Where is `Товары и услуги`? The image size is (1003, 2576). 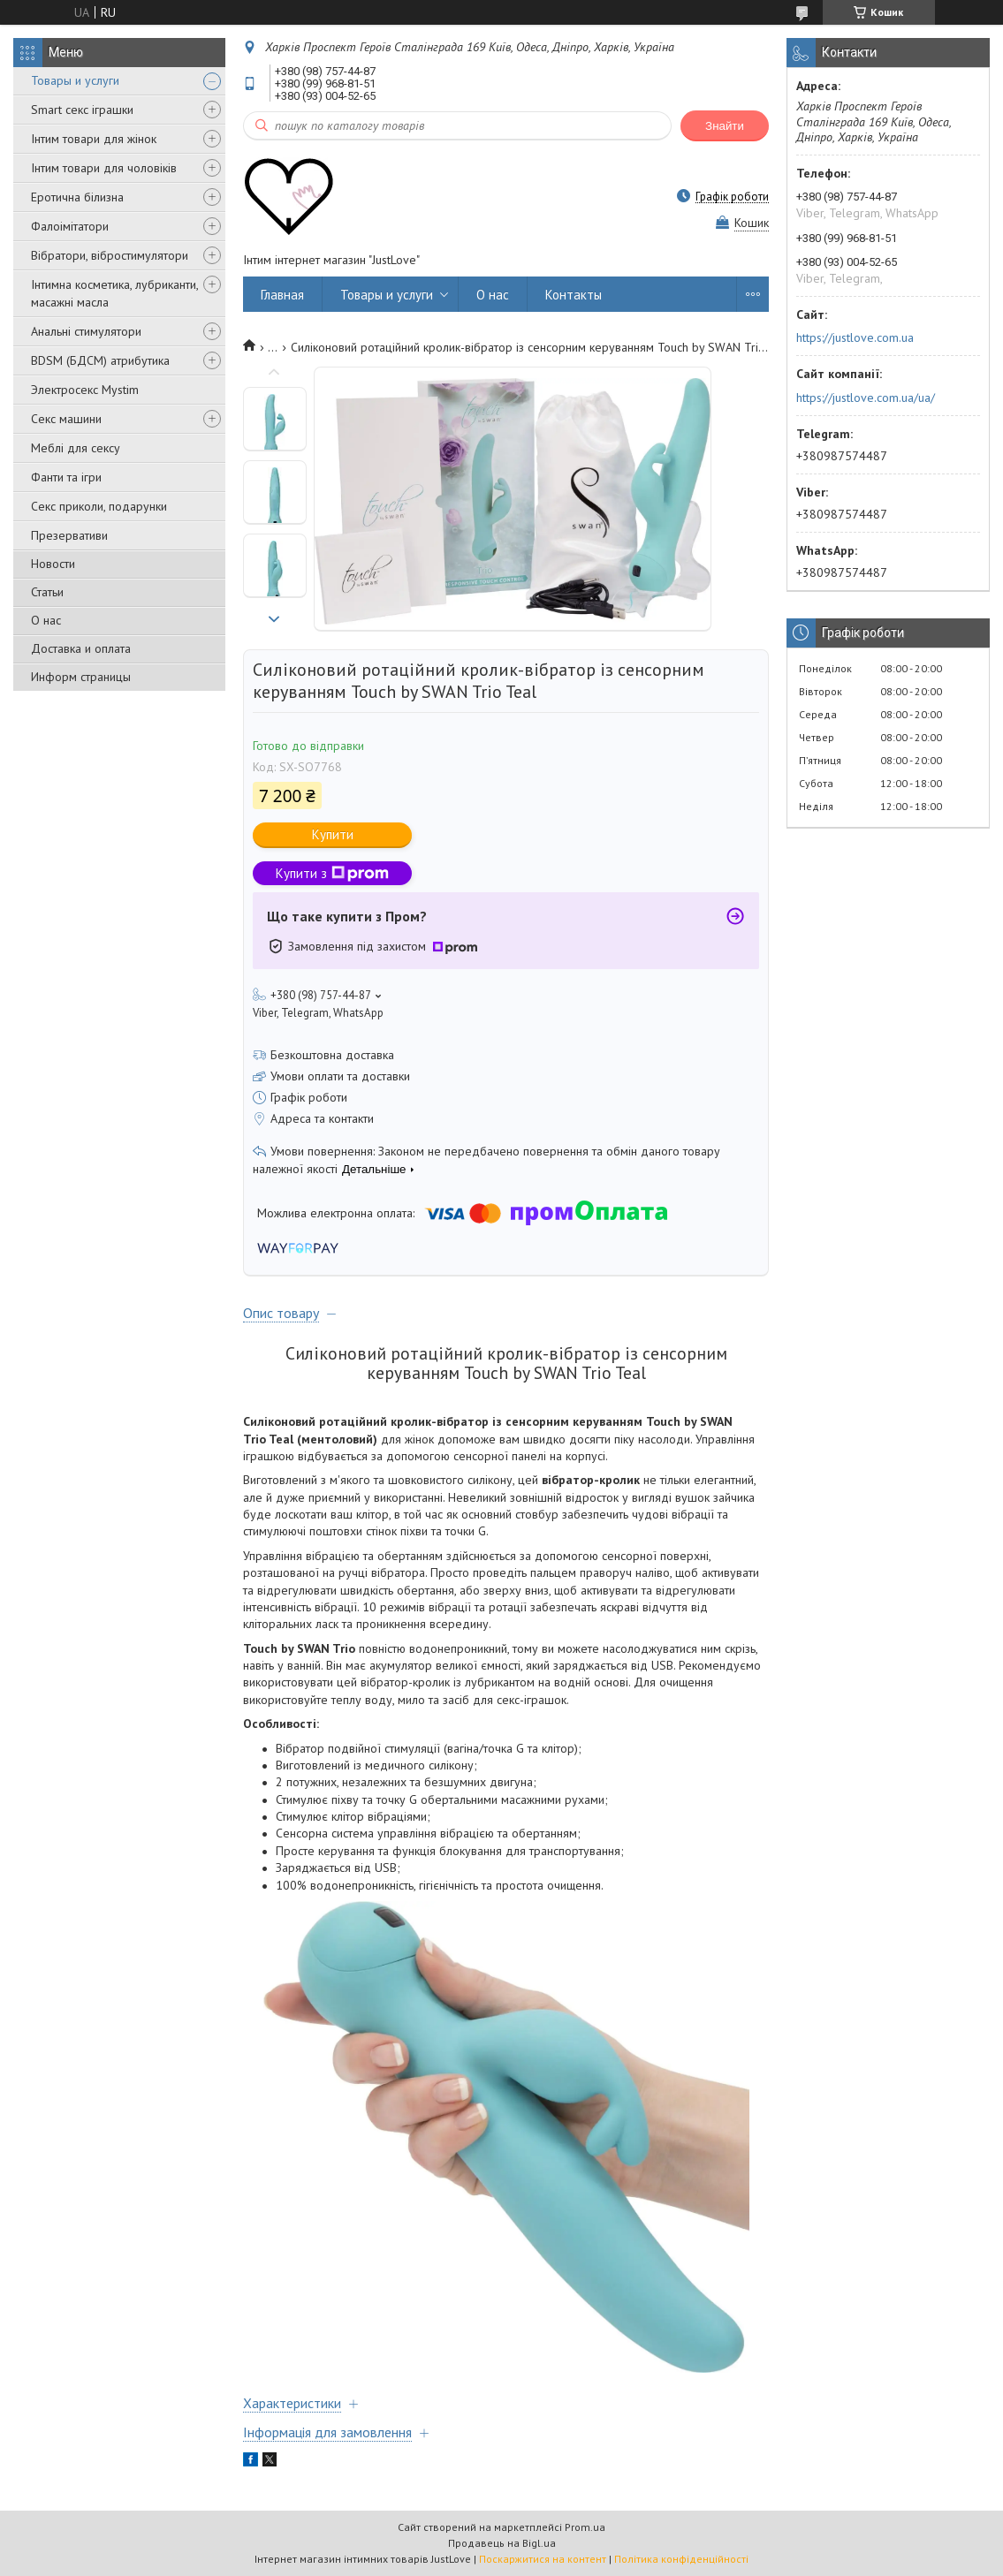
Товары и услуги is located at coordinates (75, 80).